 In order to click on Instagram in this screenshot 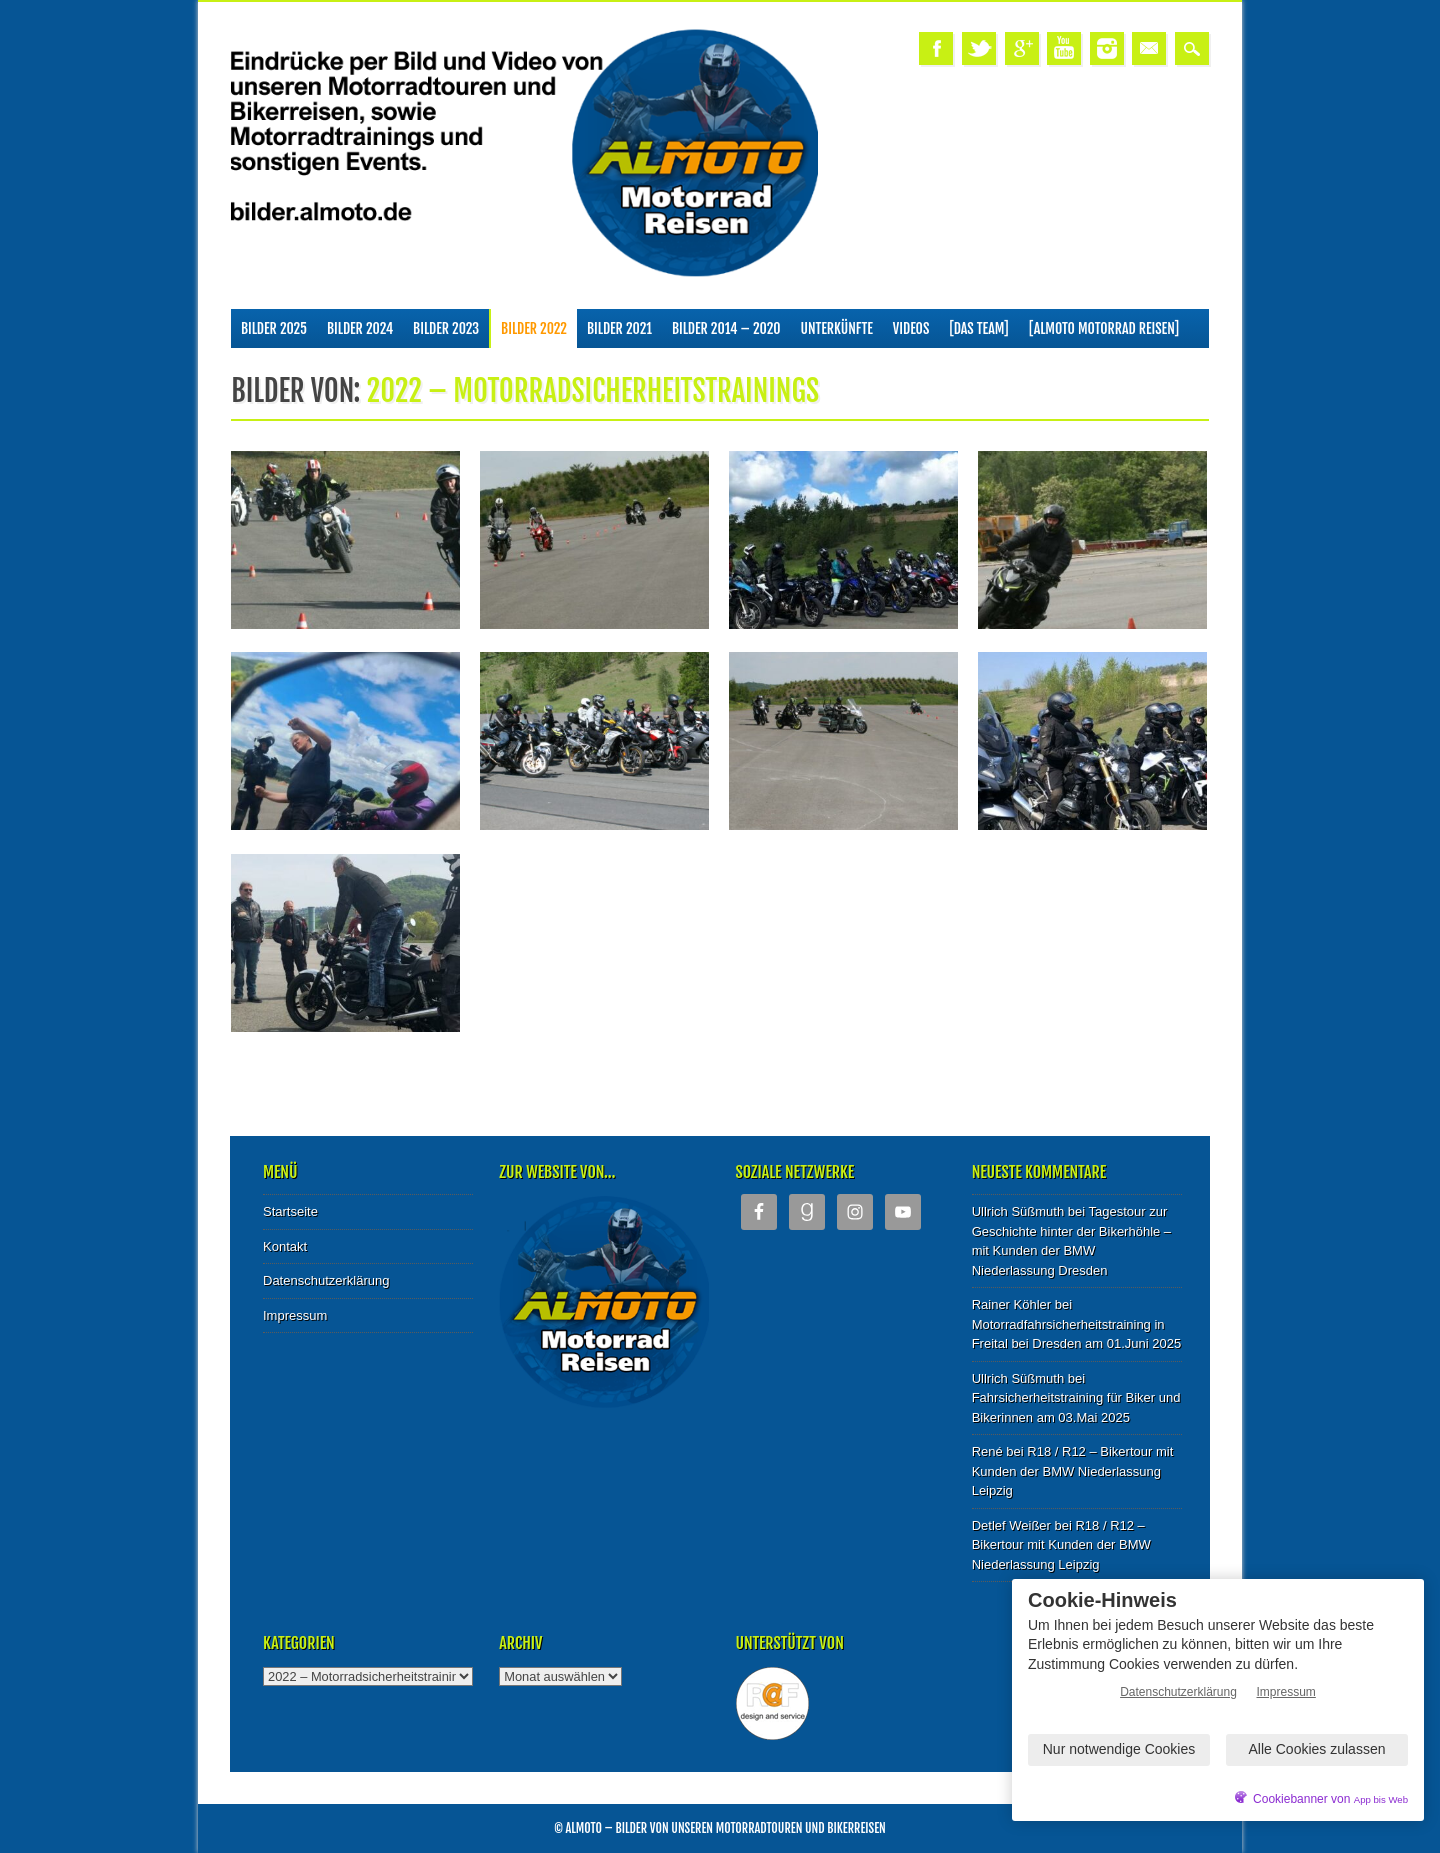, I will do `click(1107, 48)`.